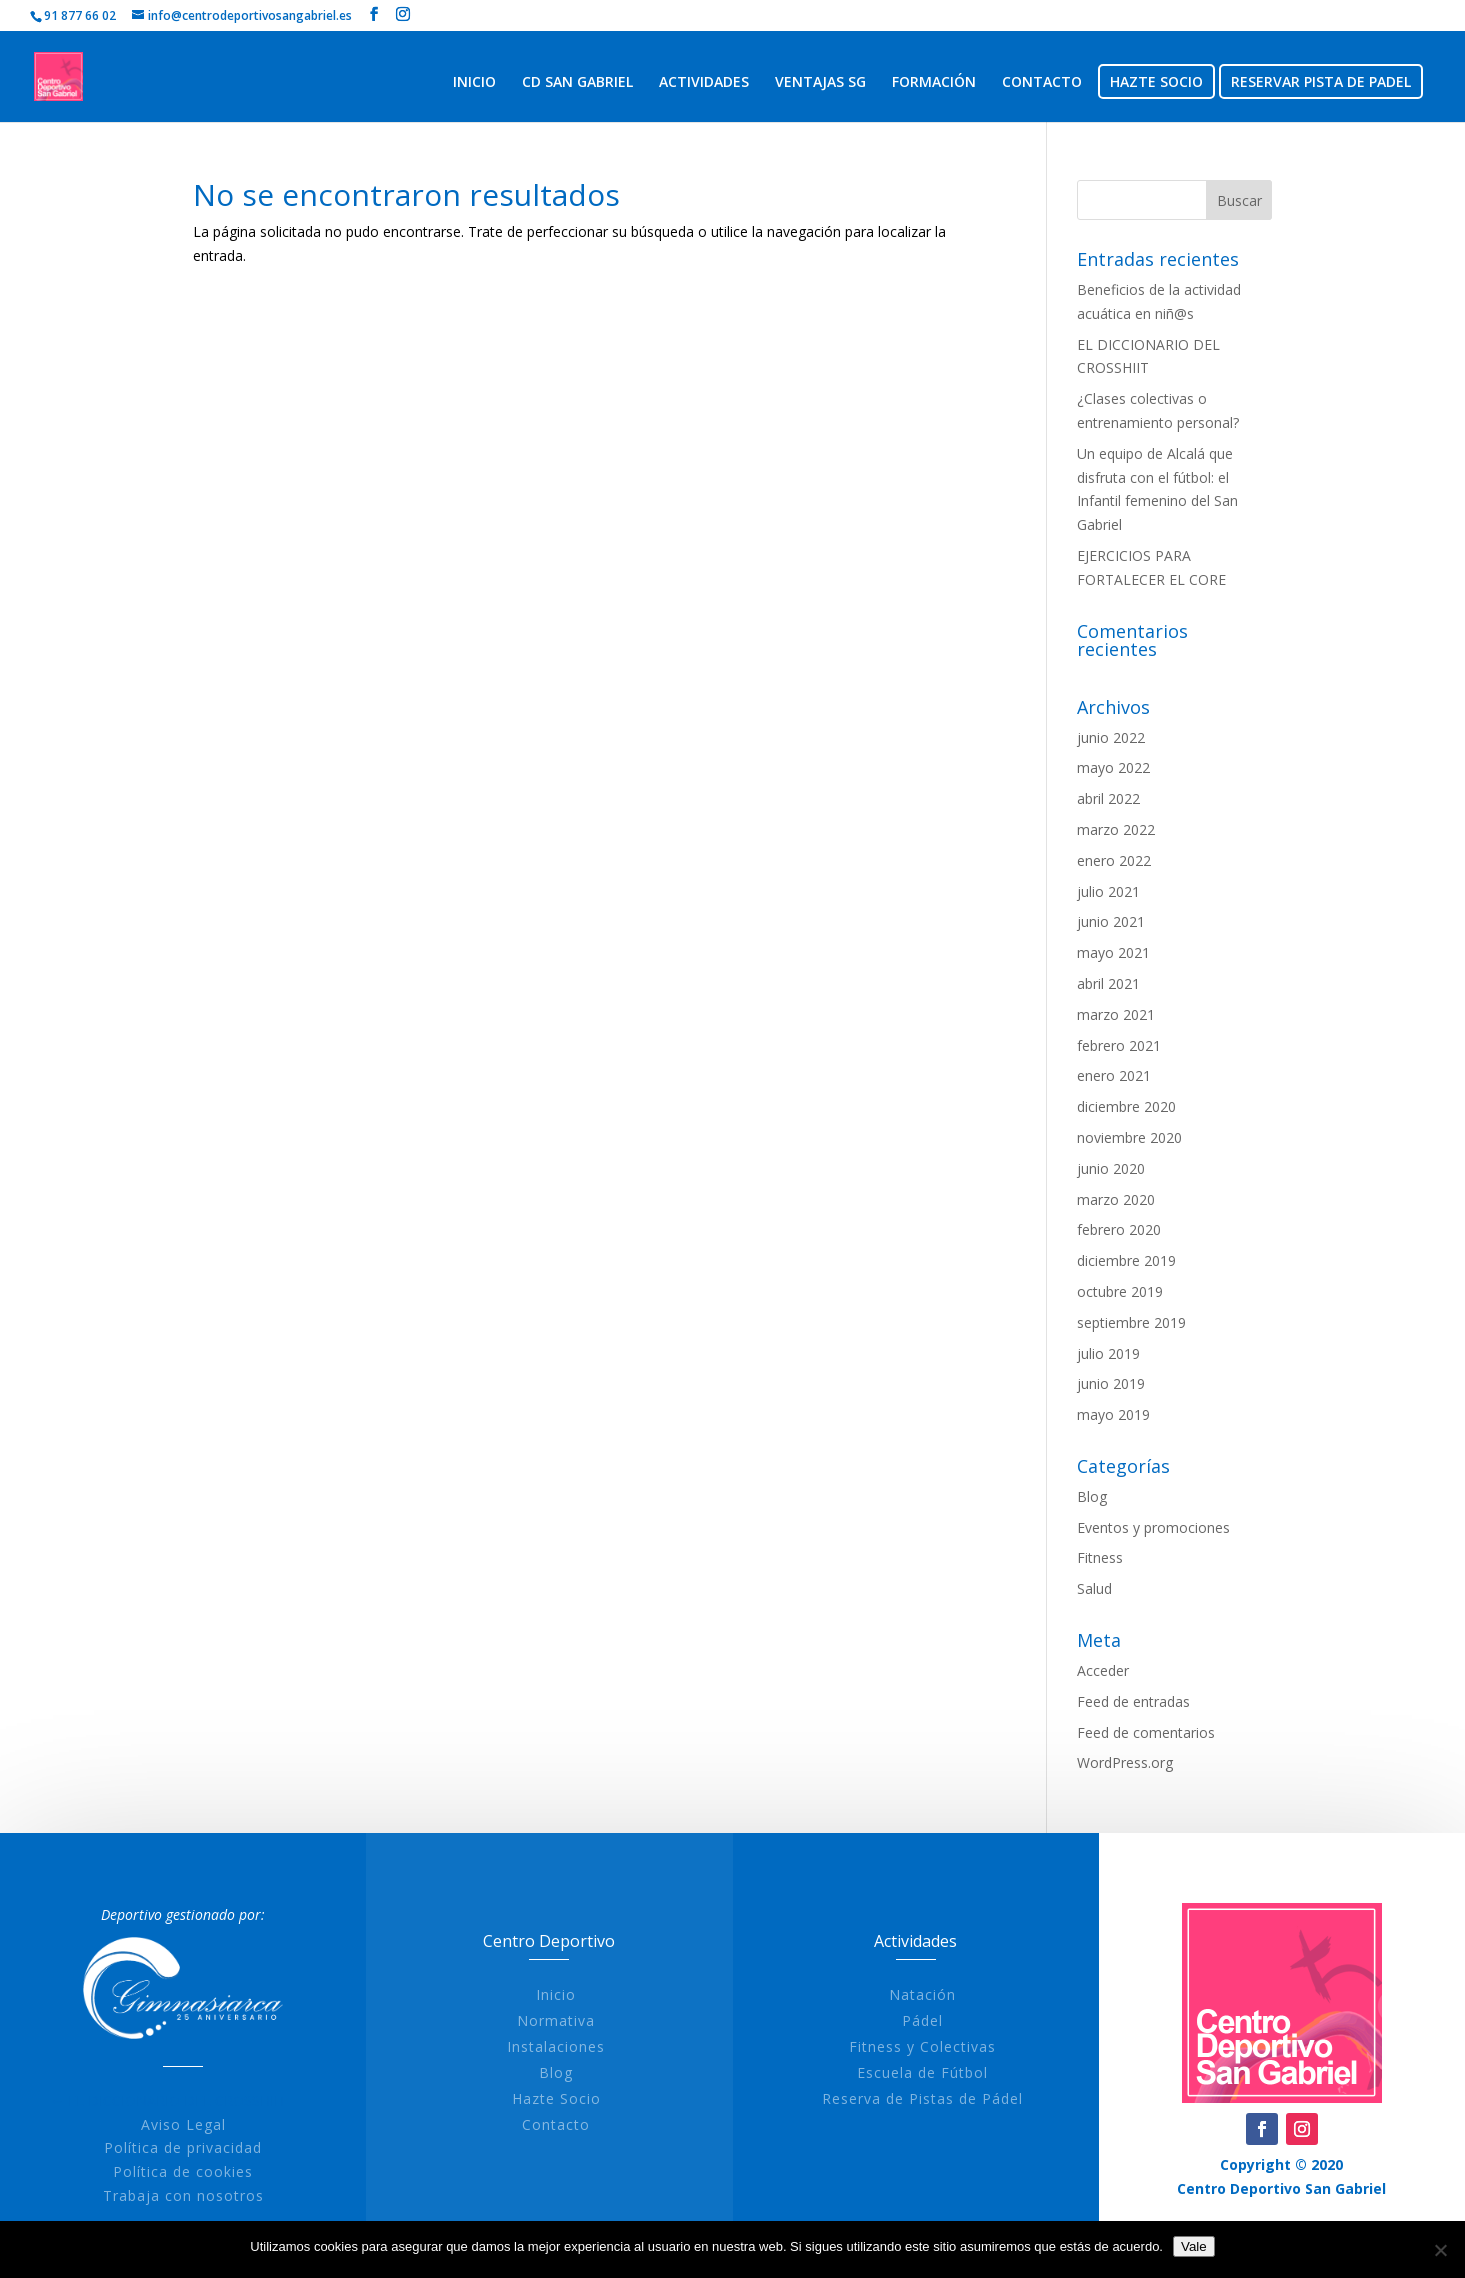 The width and height of the screenshot is (1465, 2278). I want to click on marzo 2021, so click(1116, 1014).